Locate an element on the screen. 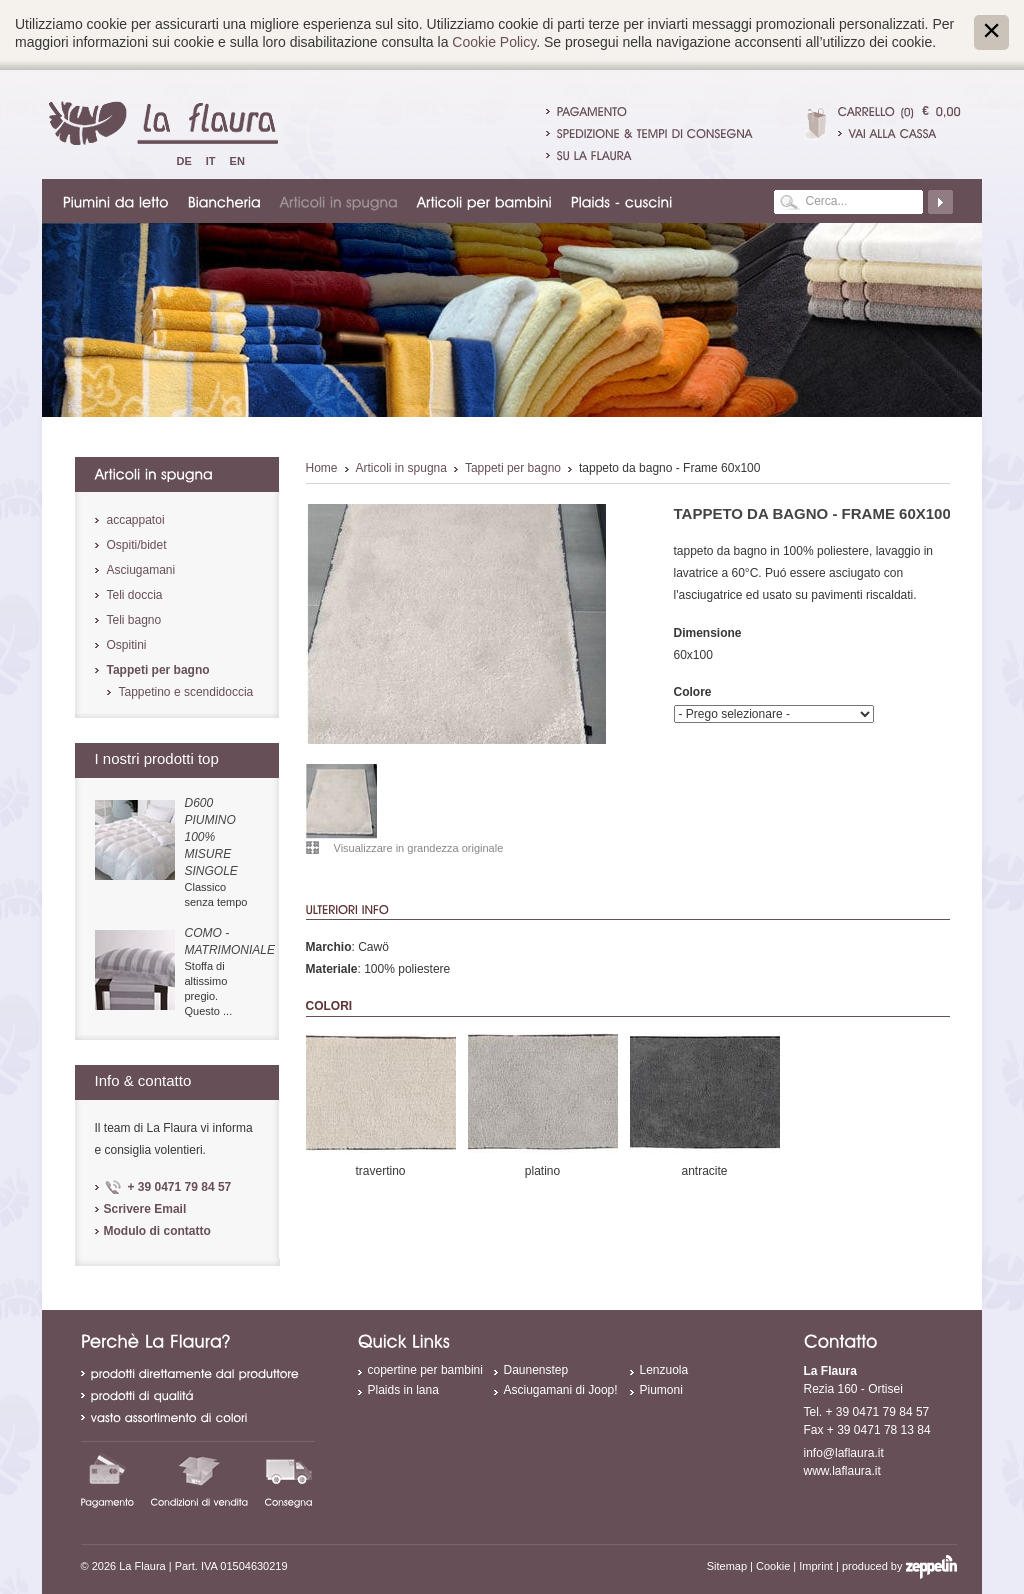 The image size is (1024, 1594). Cookie is located at coordinates (773, 1566).